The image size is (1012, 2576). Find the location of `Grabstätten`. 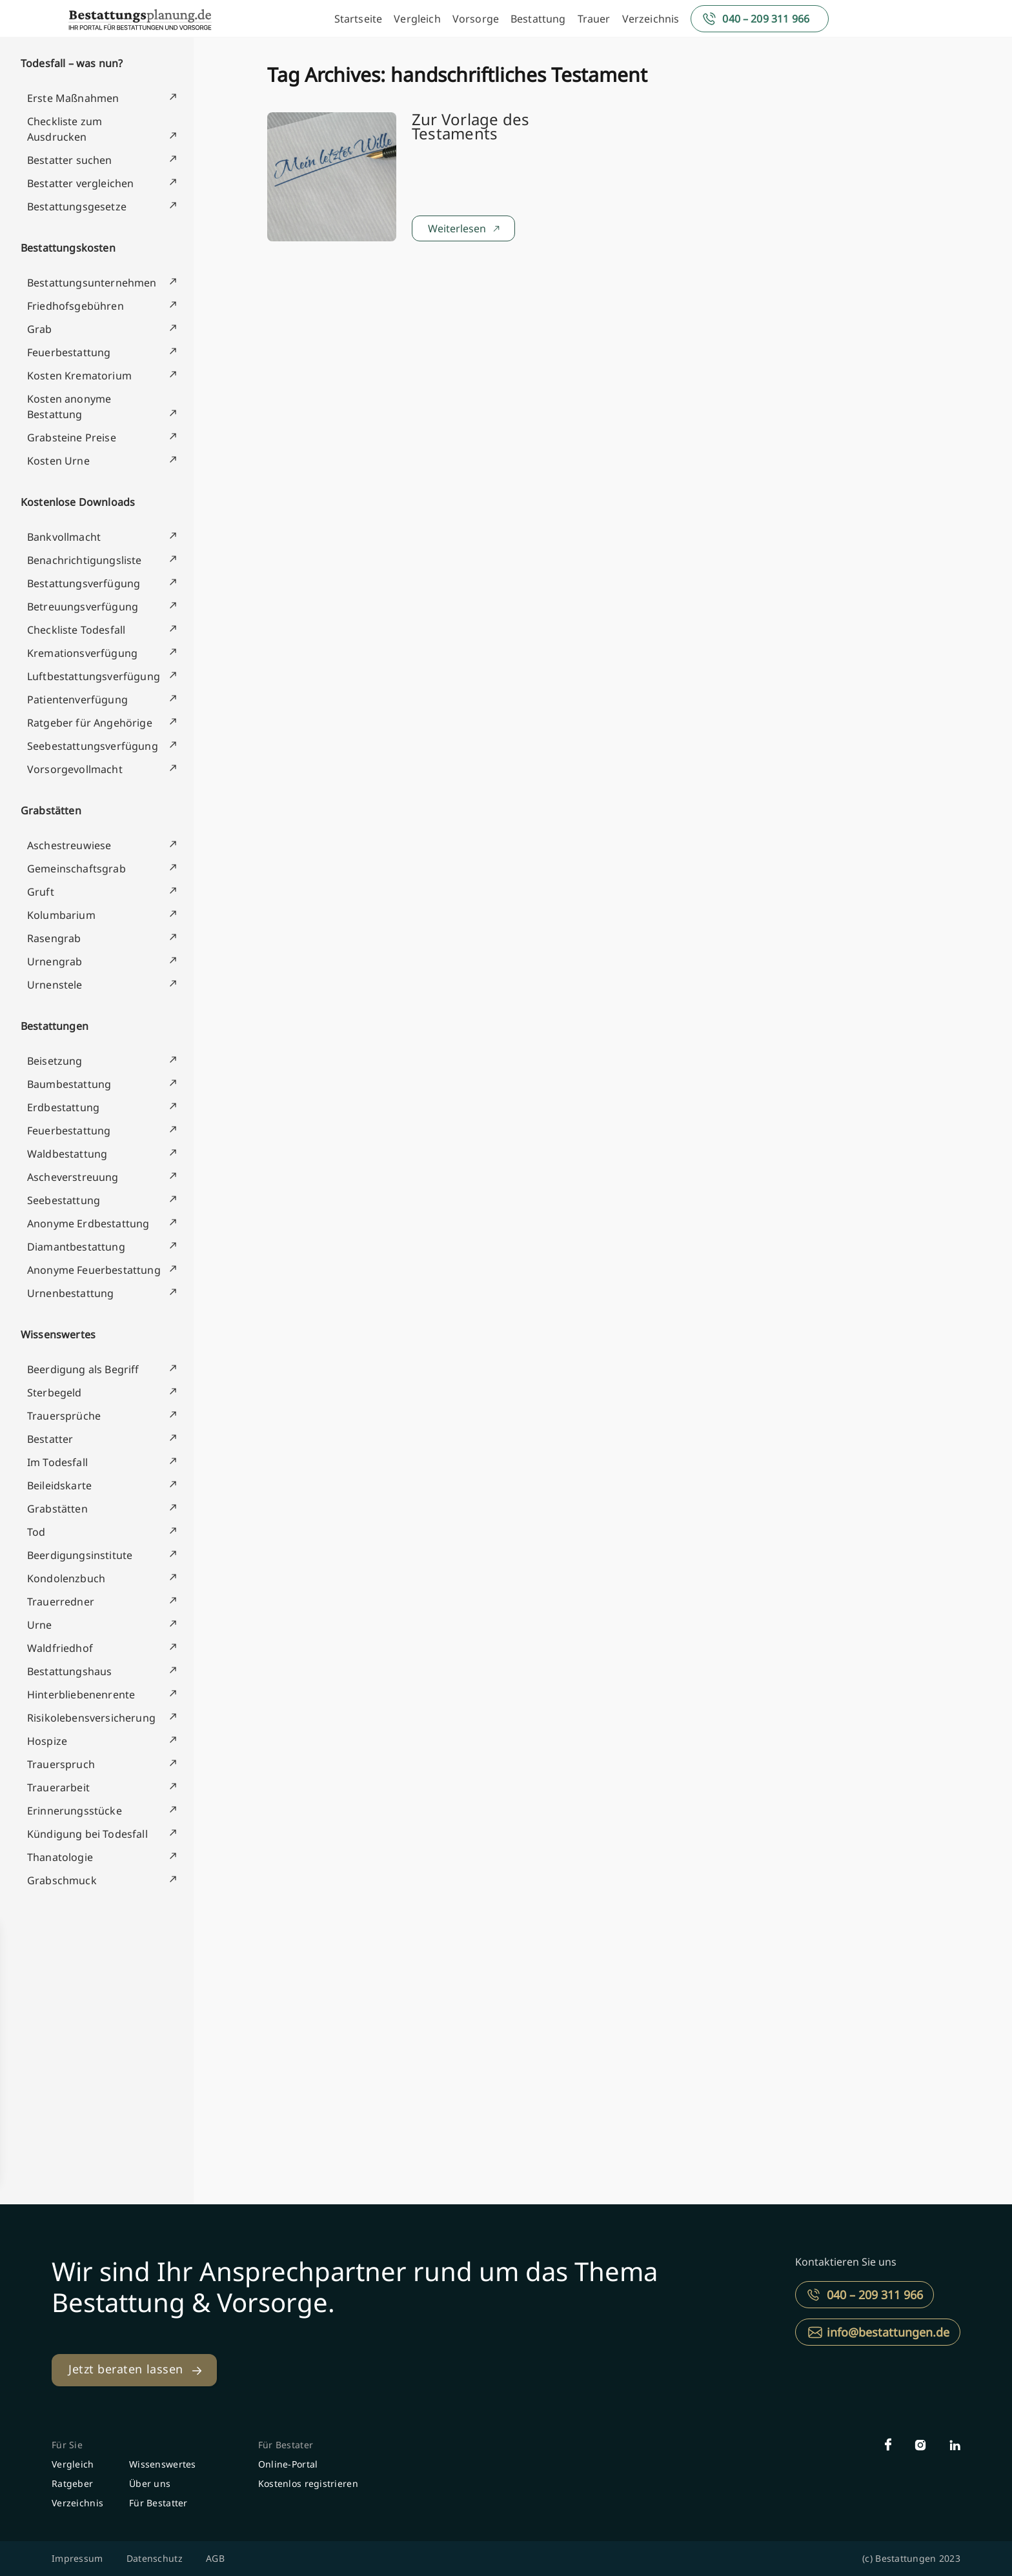

Grabstätten is located at coordinates (51, 810).